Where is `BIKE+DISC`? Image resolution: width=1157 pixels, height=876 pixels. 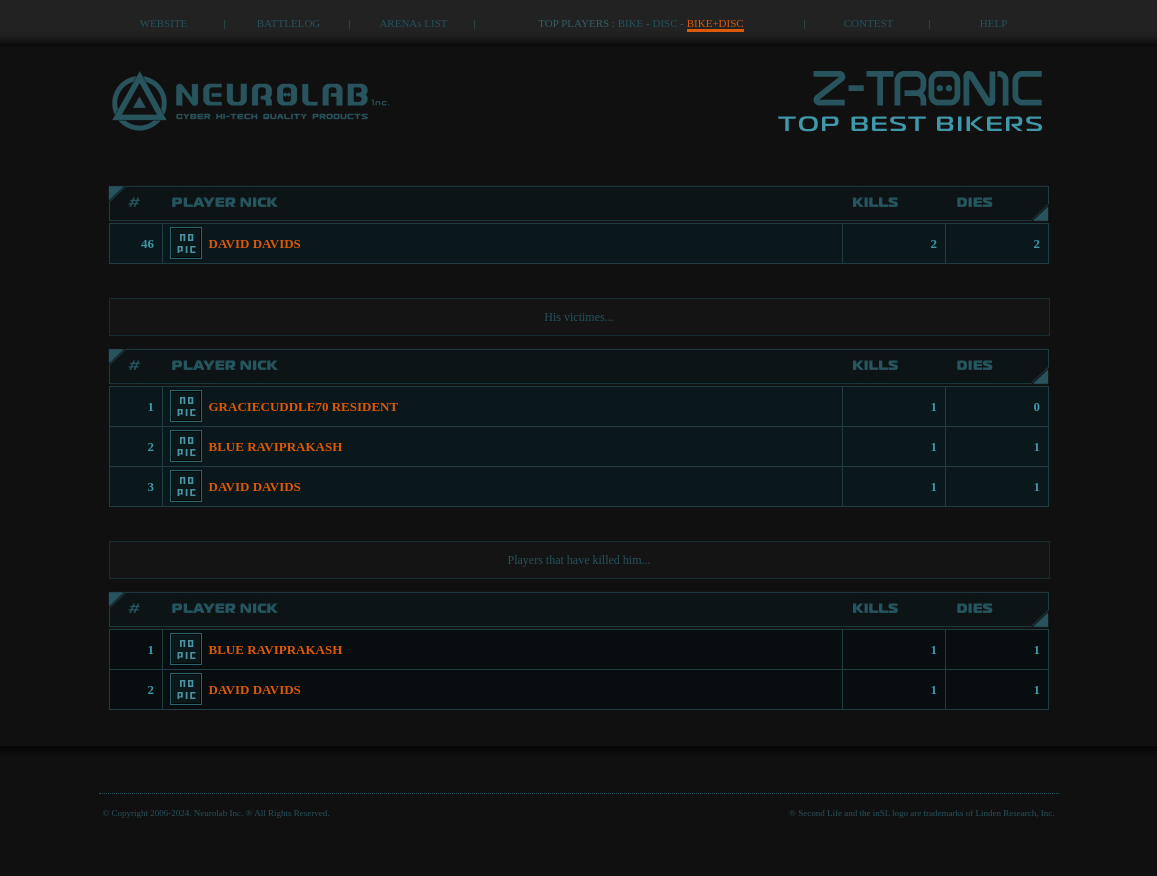 BIKE+DISC is located at coordinates (715, 23).